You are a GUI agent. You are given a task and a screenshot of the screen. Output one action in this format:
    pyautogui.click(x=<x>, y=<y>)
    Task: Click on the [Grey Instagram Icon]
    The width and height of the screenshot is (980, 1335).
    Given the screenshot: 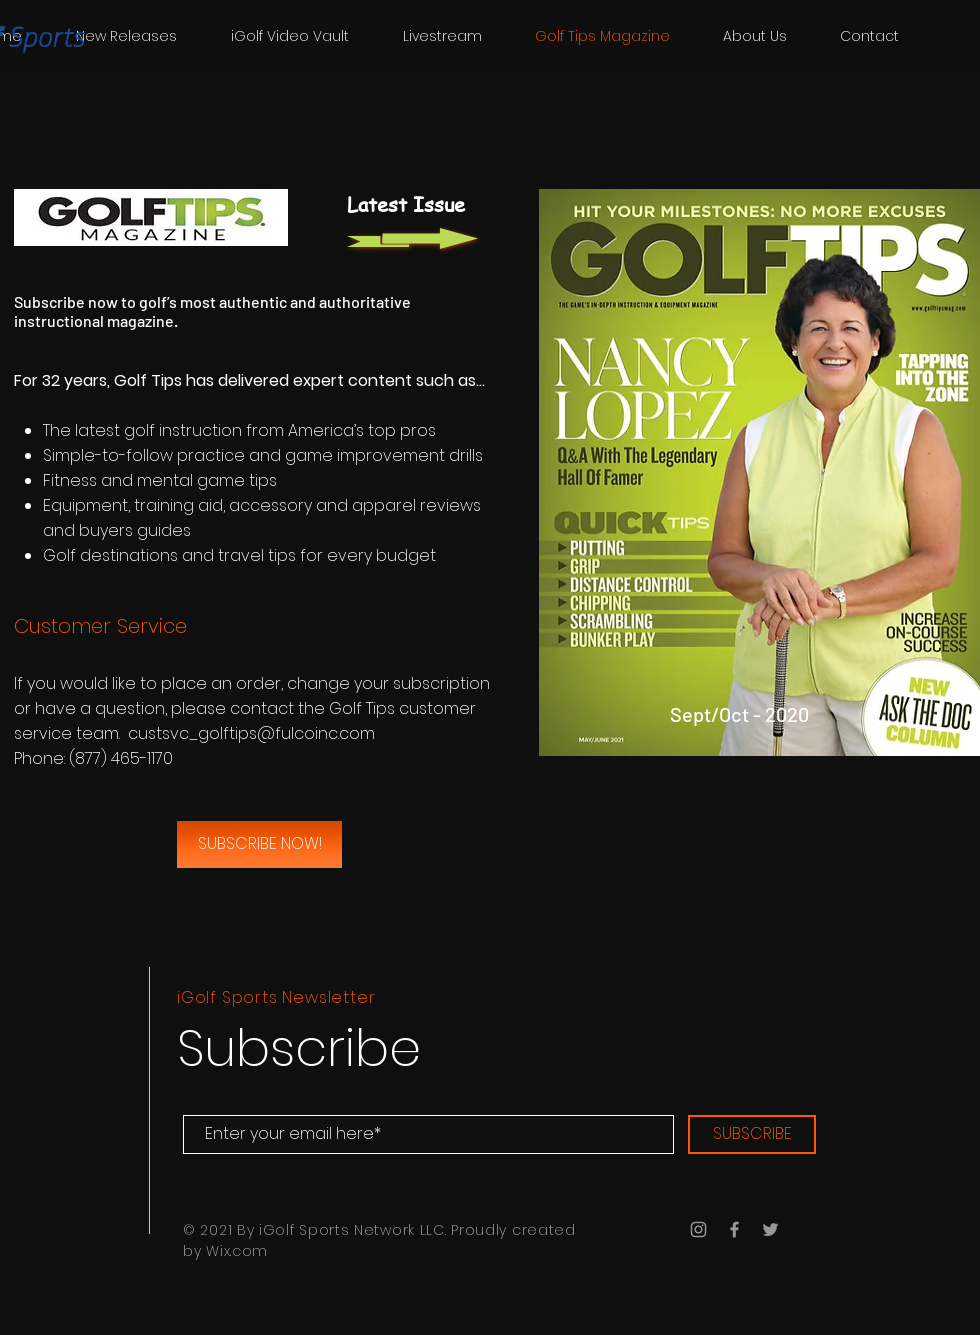 What is the action you would take?
    pyautogui.click(x=698, y=1229)
    